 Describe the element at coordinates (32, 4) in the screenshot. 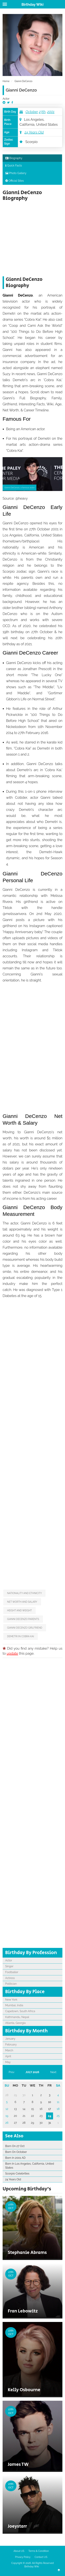

I see `Birthday Wiki` at that location.